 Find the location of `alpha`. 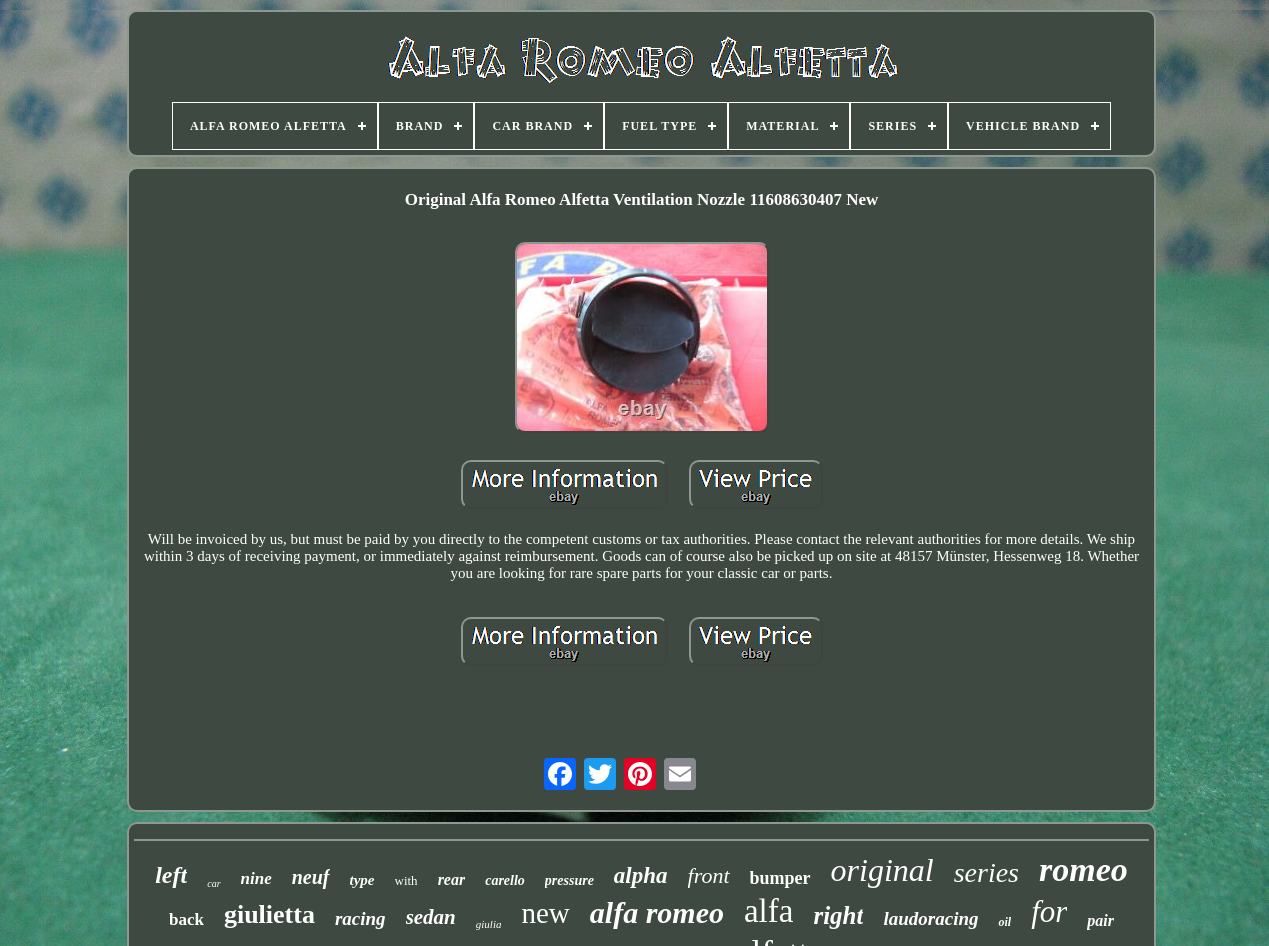

alpha is located at coordinates (641, 875).